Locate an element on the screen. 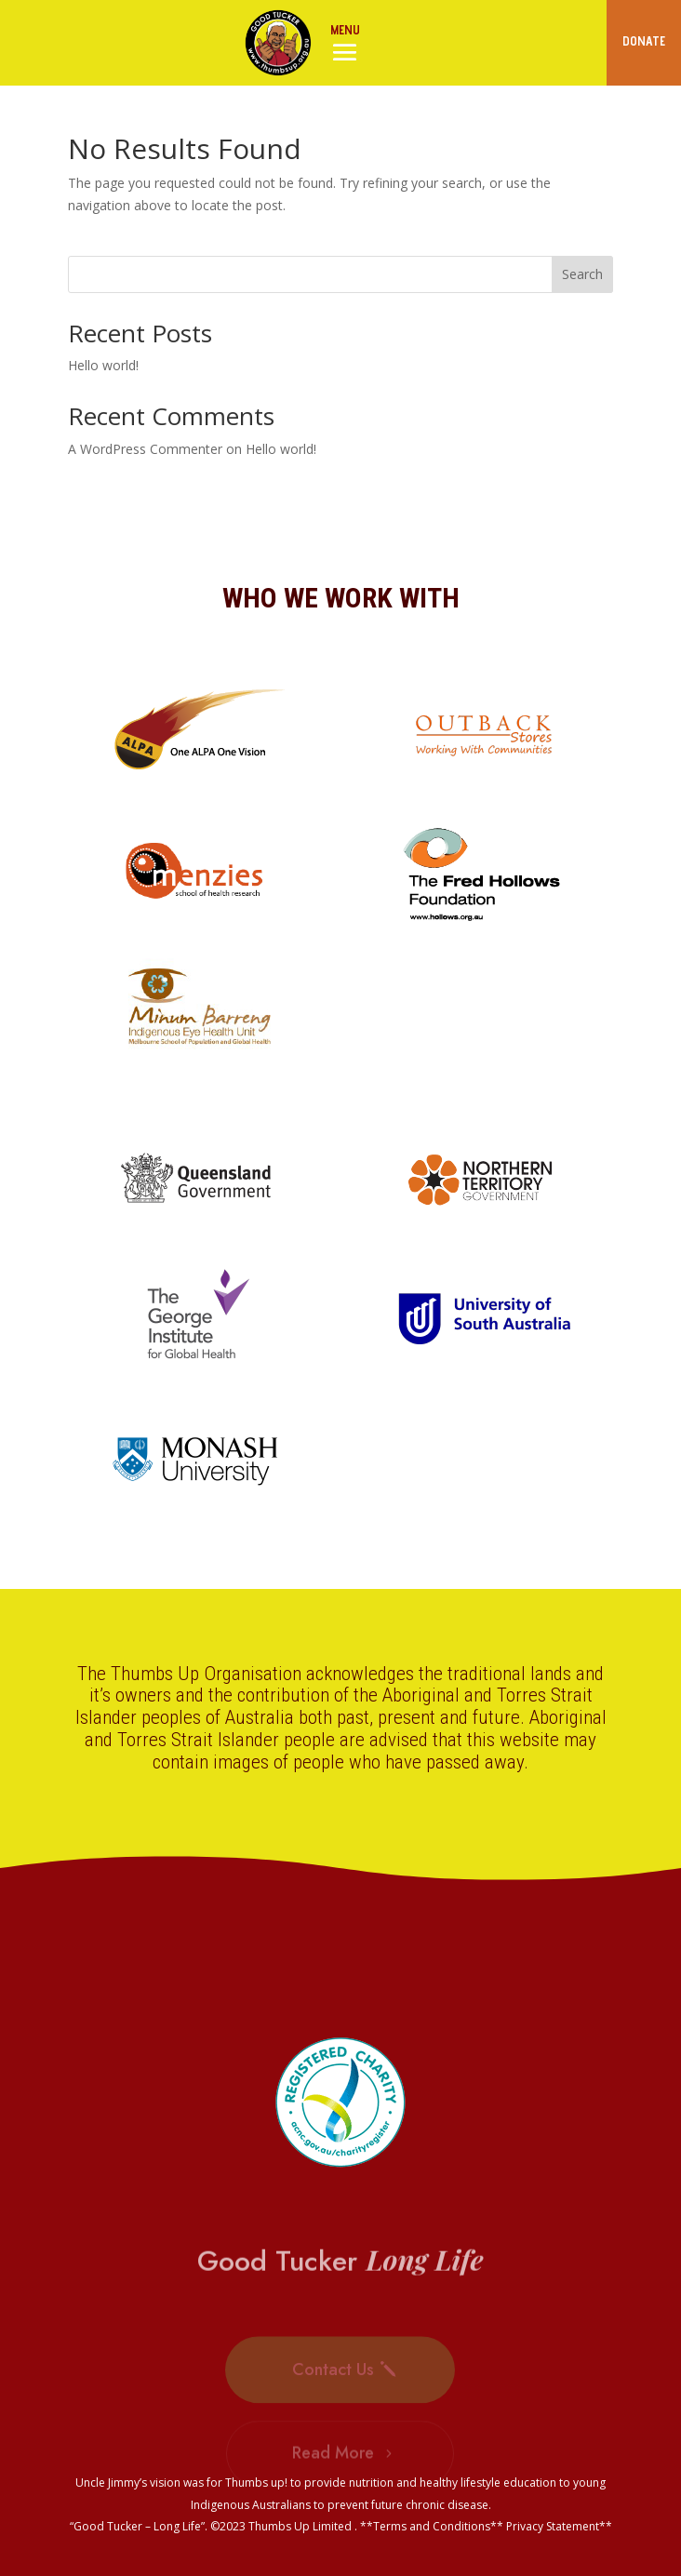 Image resolution: width=681 pixels, height=2576 pixels. A WordPress Commenter is located at coordinates (145, 449).